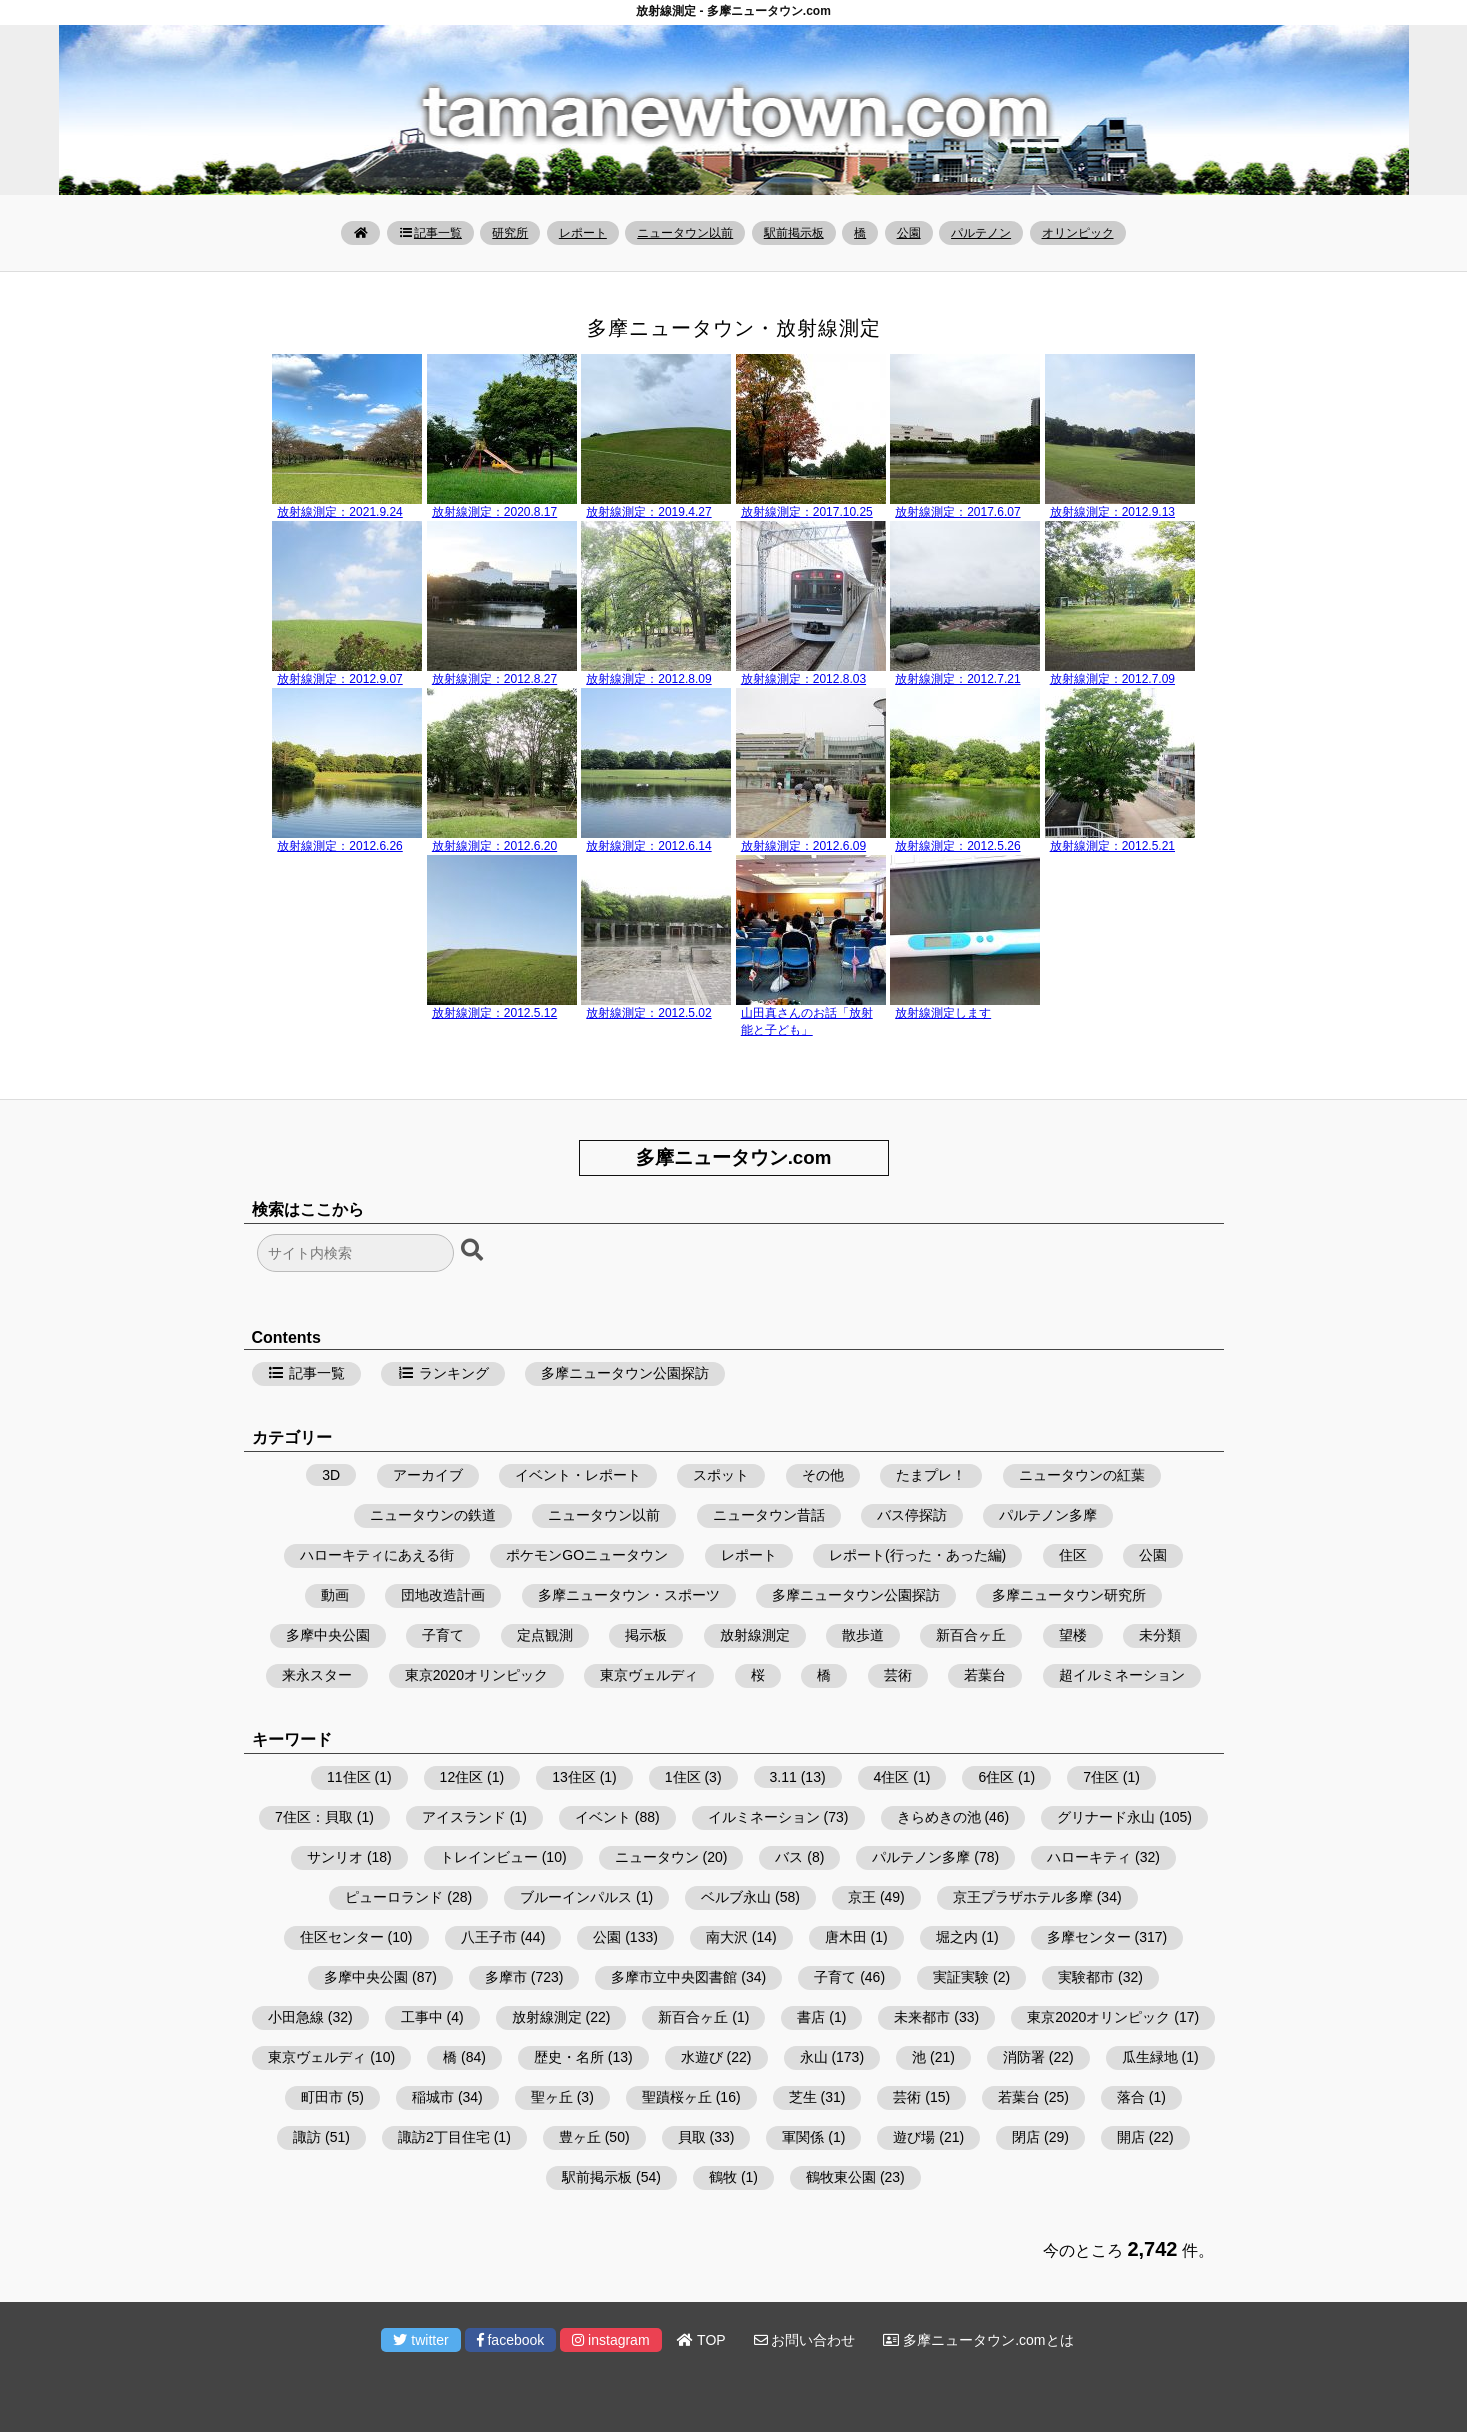 Image resolution: width=1467 pixels, height=2432 pixels. I want to click on バス停探訪, so click(912, 1515).